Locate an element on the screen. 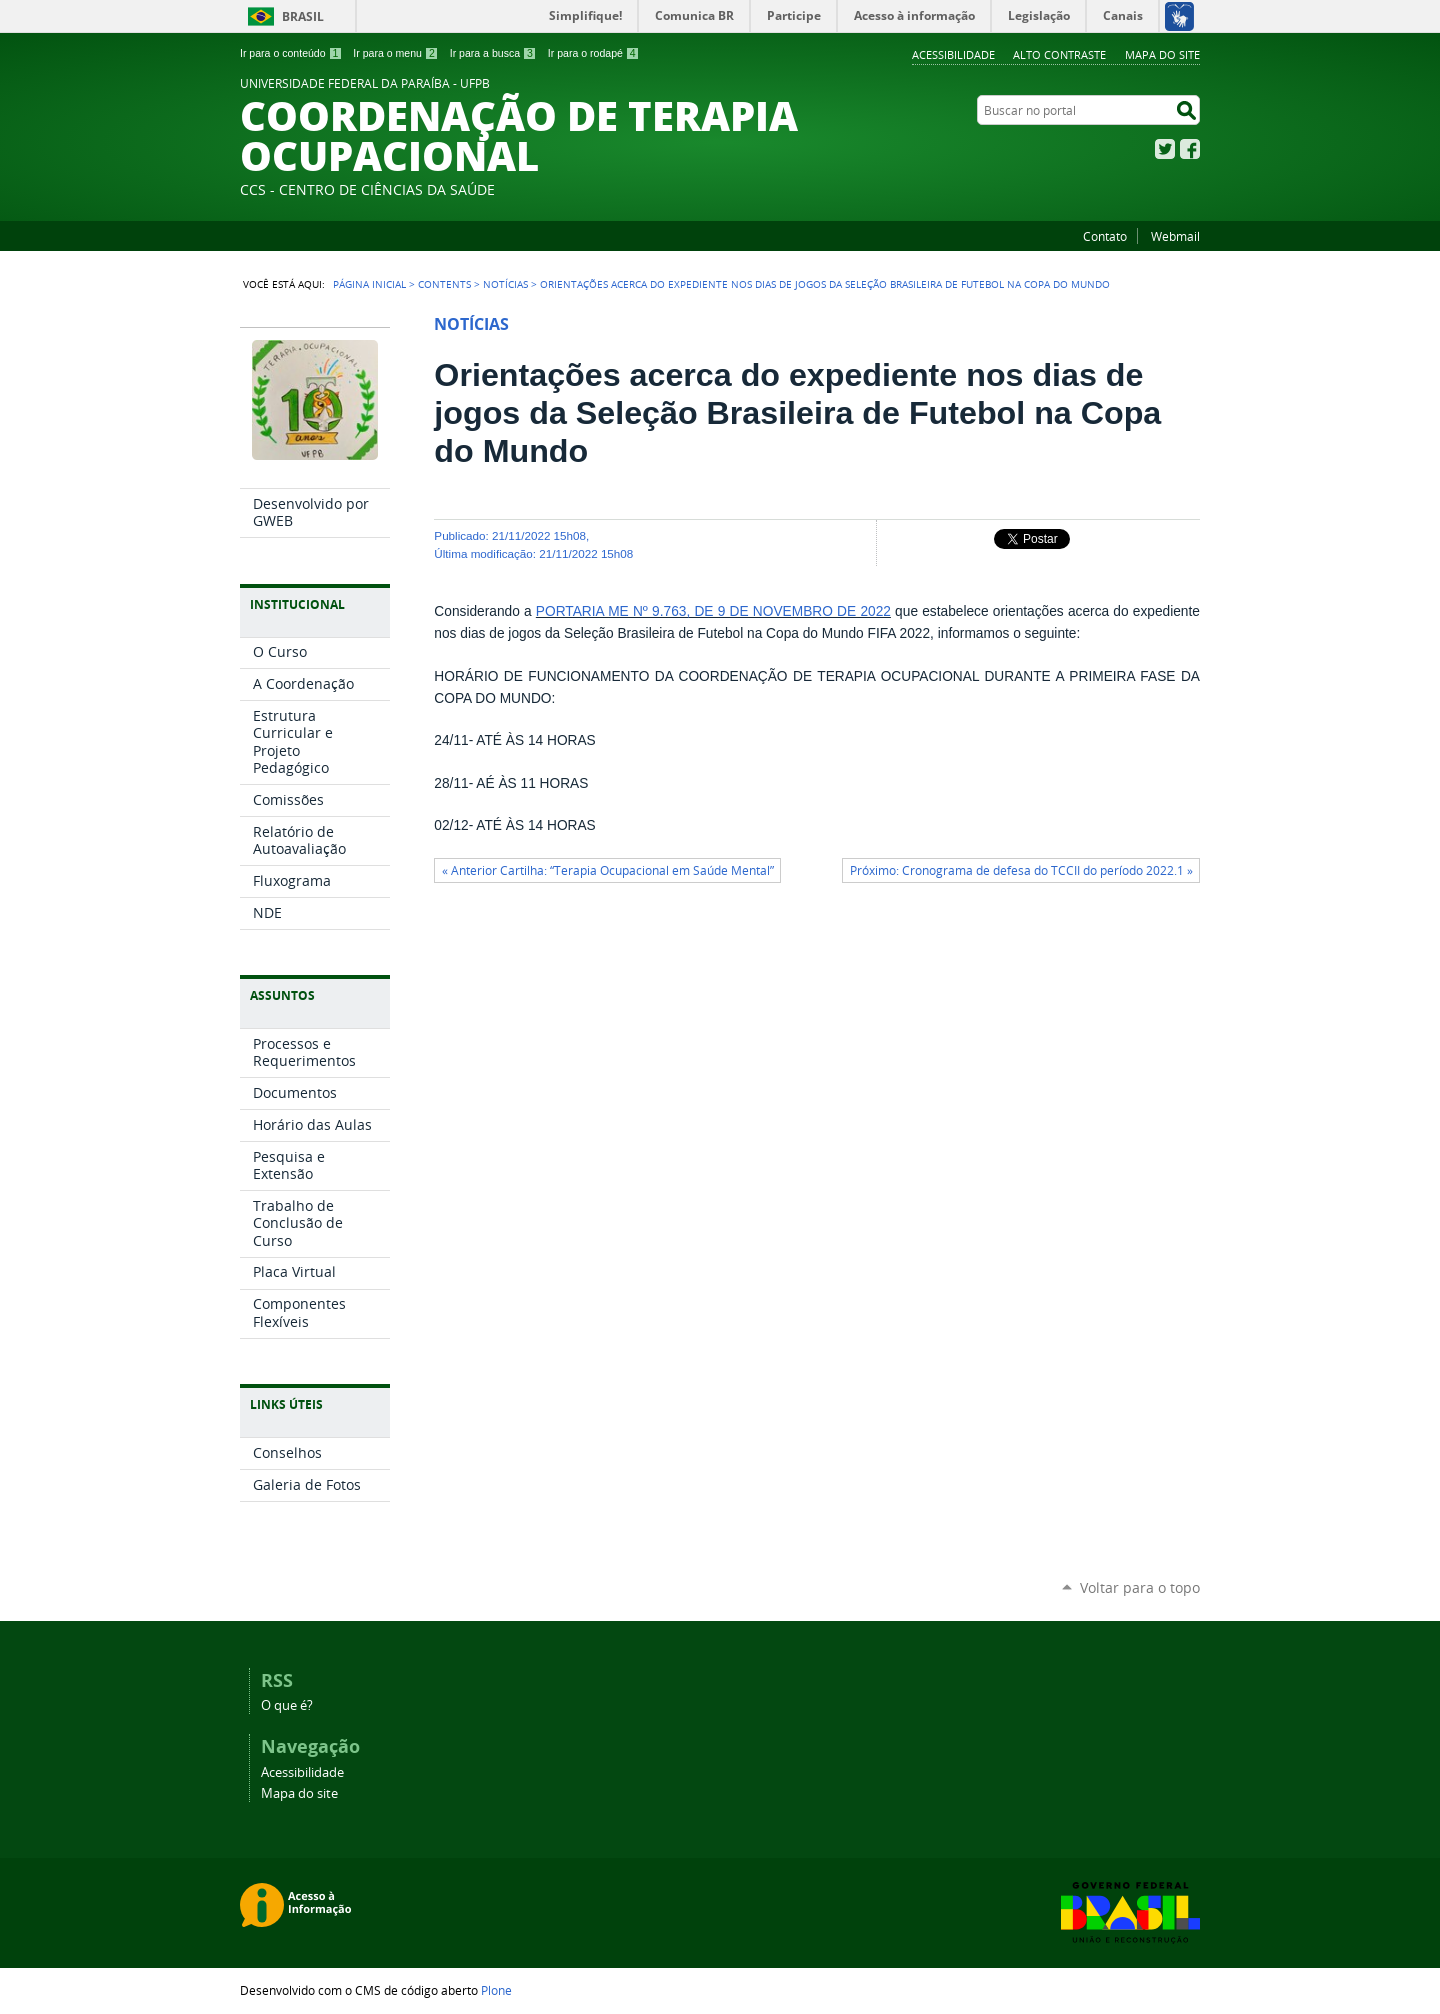 The width and height of the screenshot is (1440, 2014). Brasil is located at coordinates (303, 16).